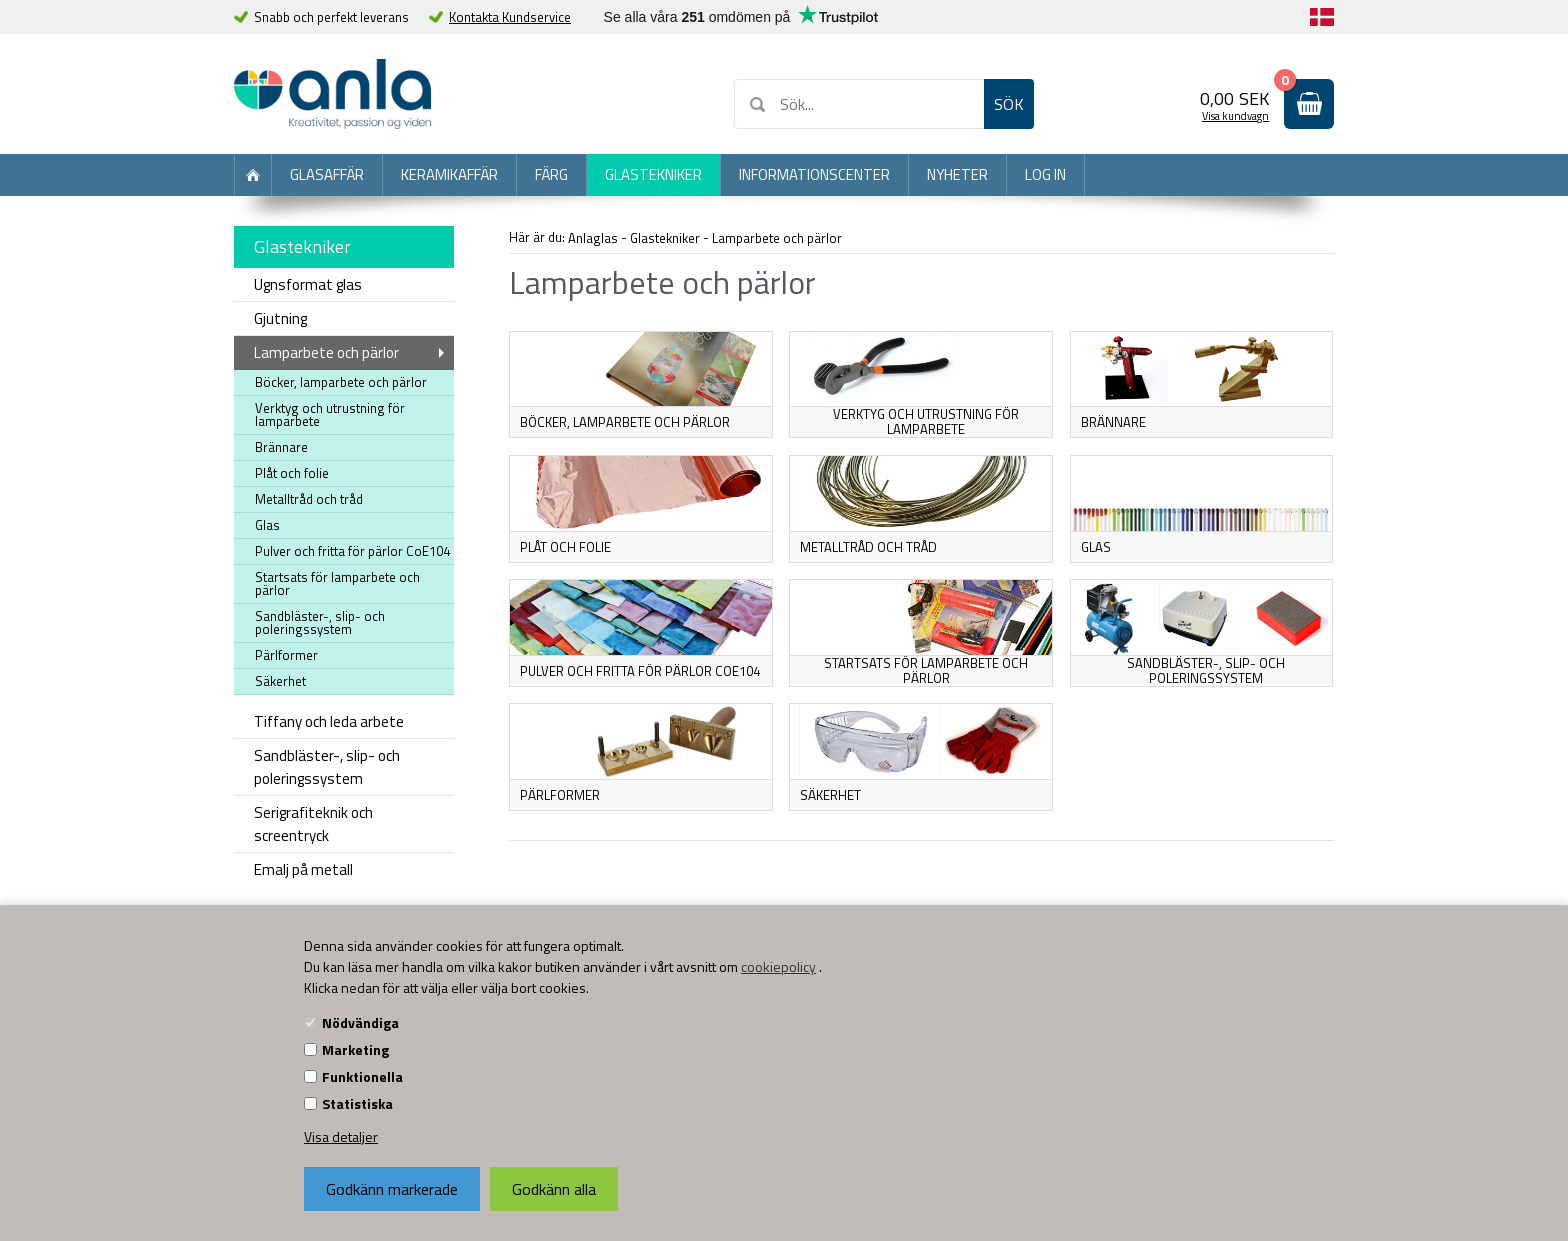  Describe the element at coordinates (593, 238) in the screenshot. I see `Anlaglas` at that location.